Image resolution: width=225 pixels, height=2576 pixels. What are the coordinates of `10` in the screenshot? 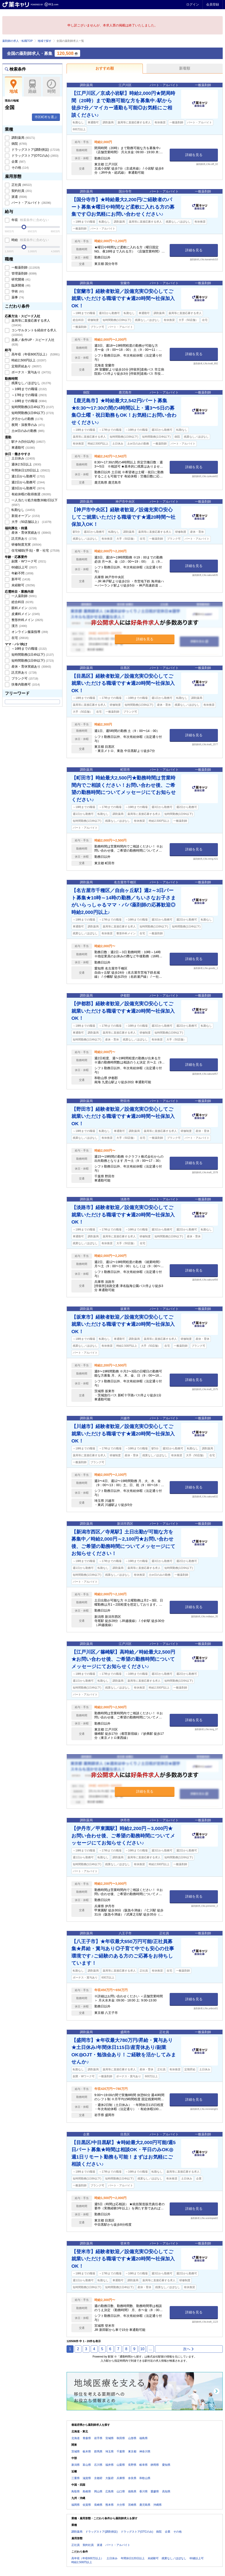 It's located at (142, 2349).